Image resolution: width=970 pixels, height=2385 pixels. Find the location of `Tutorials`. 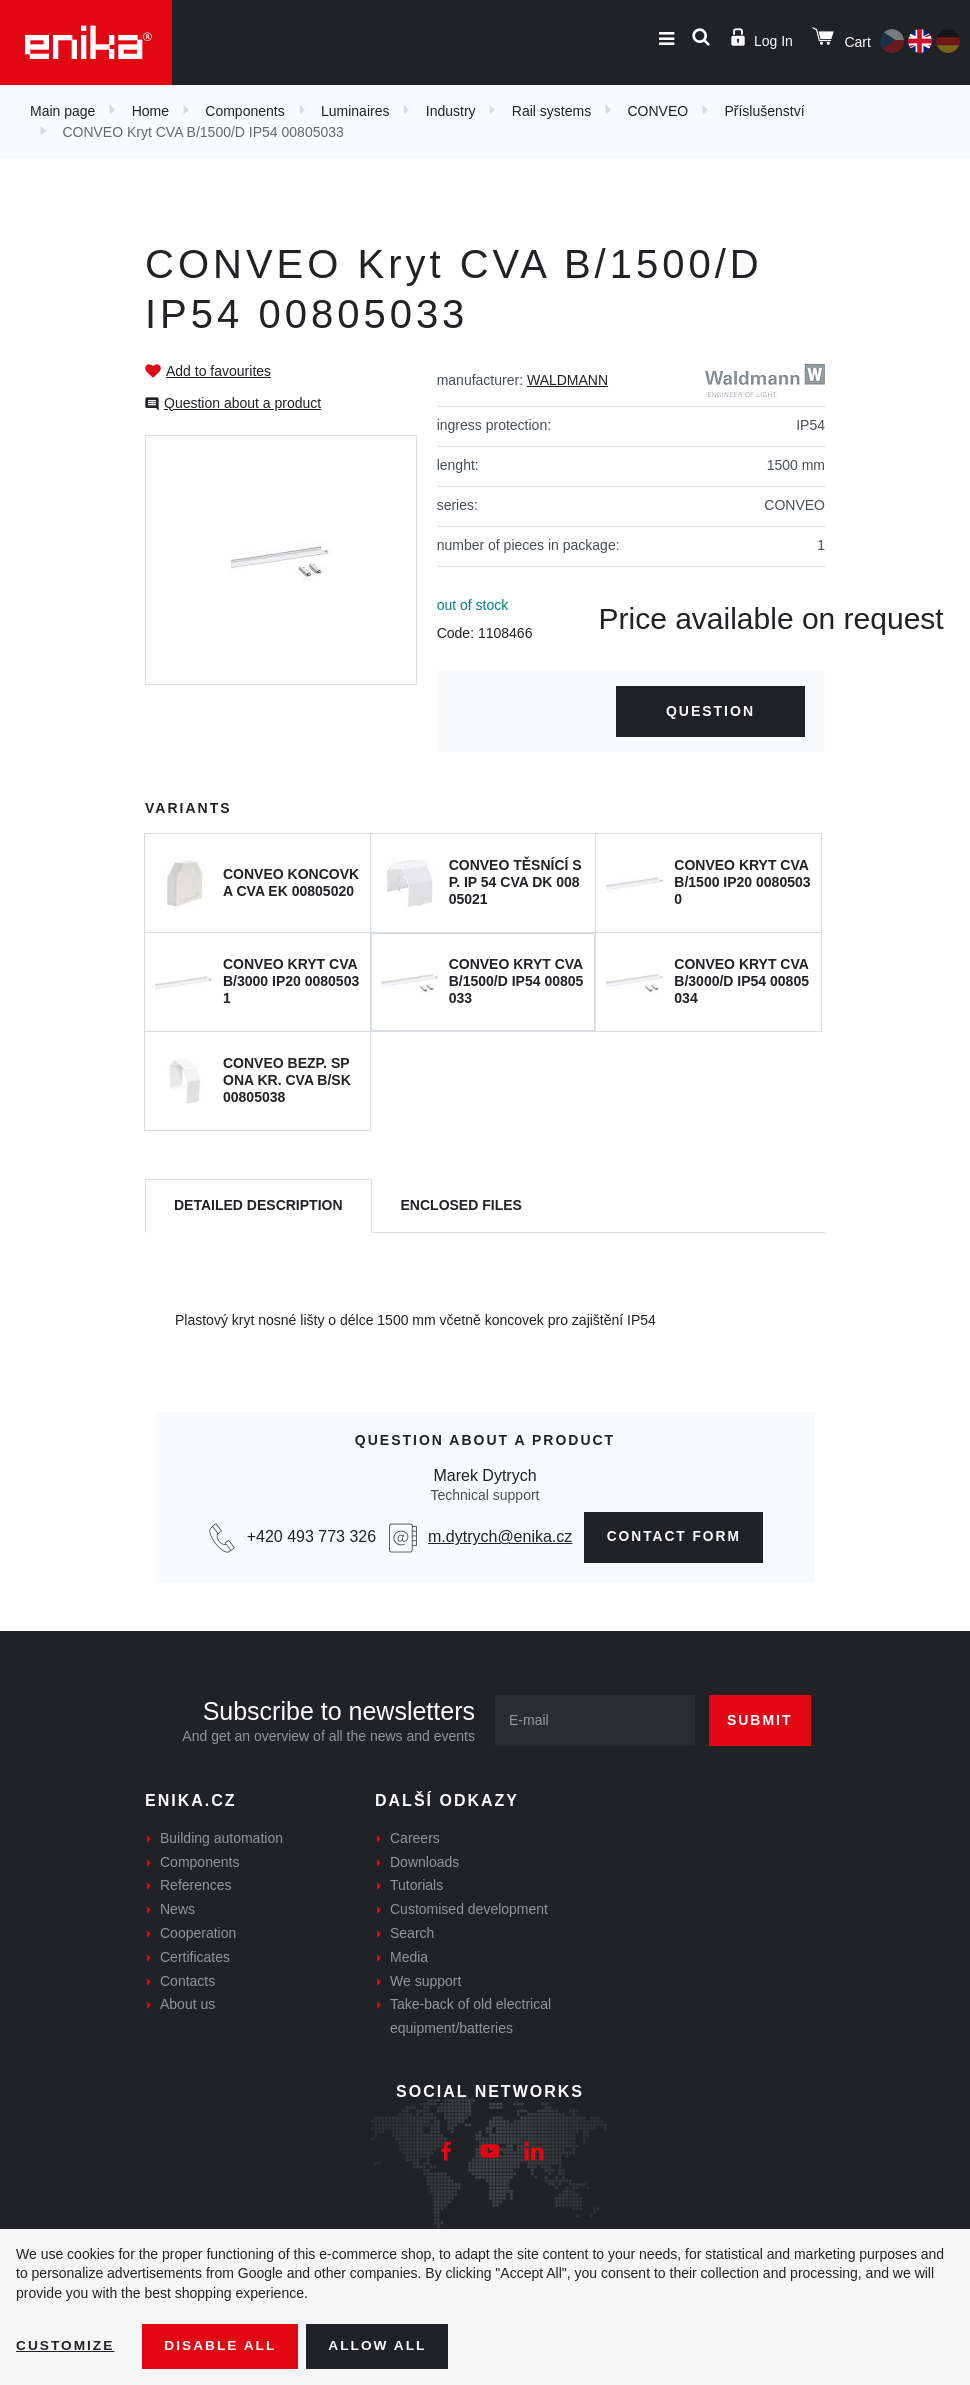

Tutorials is located at coordinates (416, 1886).